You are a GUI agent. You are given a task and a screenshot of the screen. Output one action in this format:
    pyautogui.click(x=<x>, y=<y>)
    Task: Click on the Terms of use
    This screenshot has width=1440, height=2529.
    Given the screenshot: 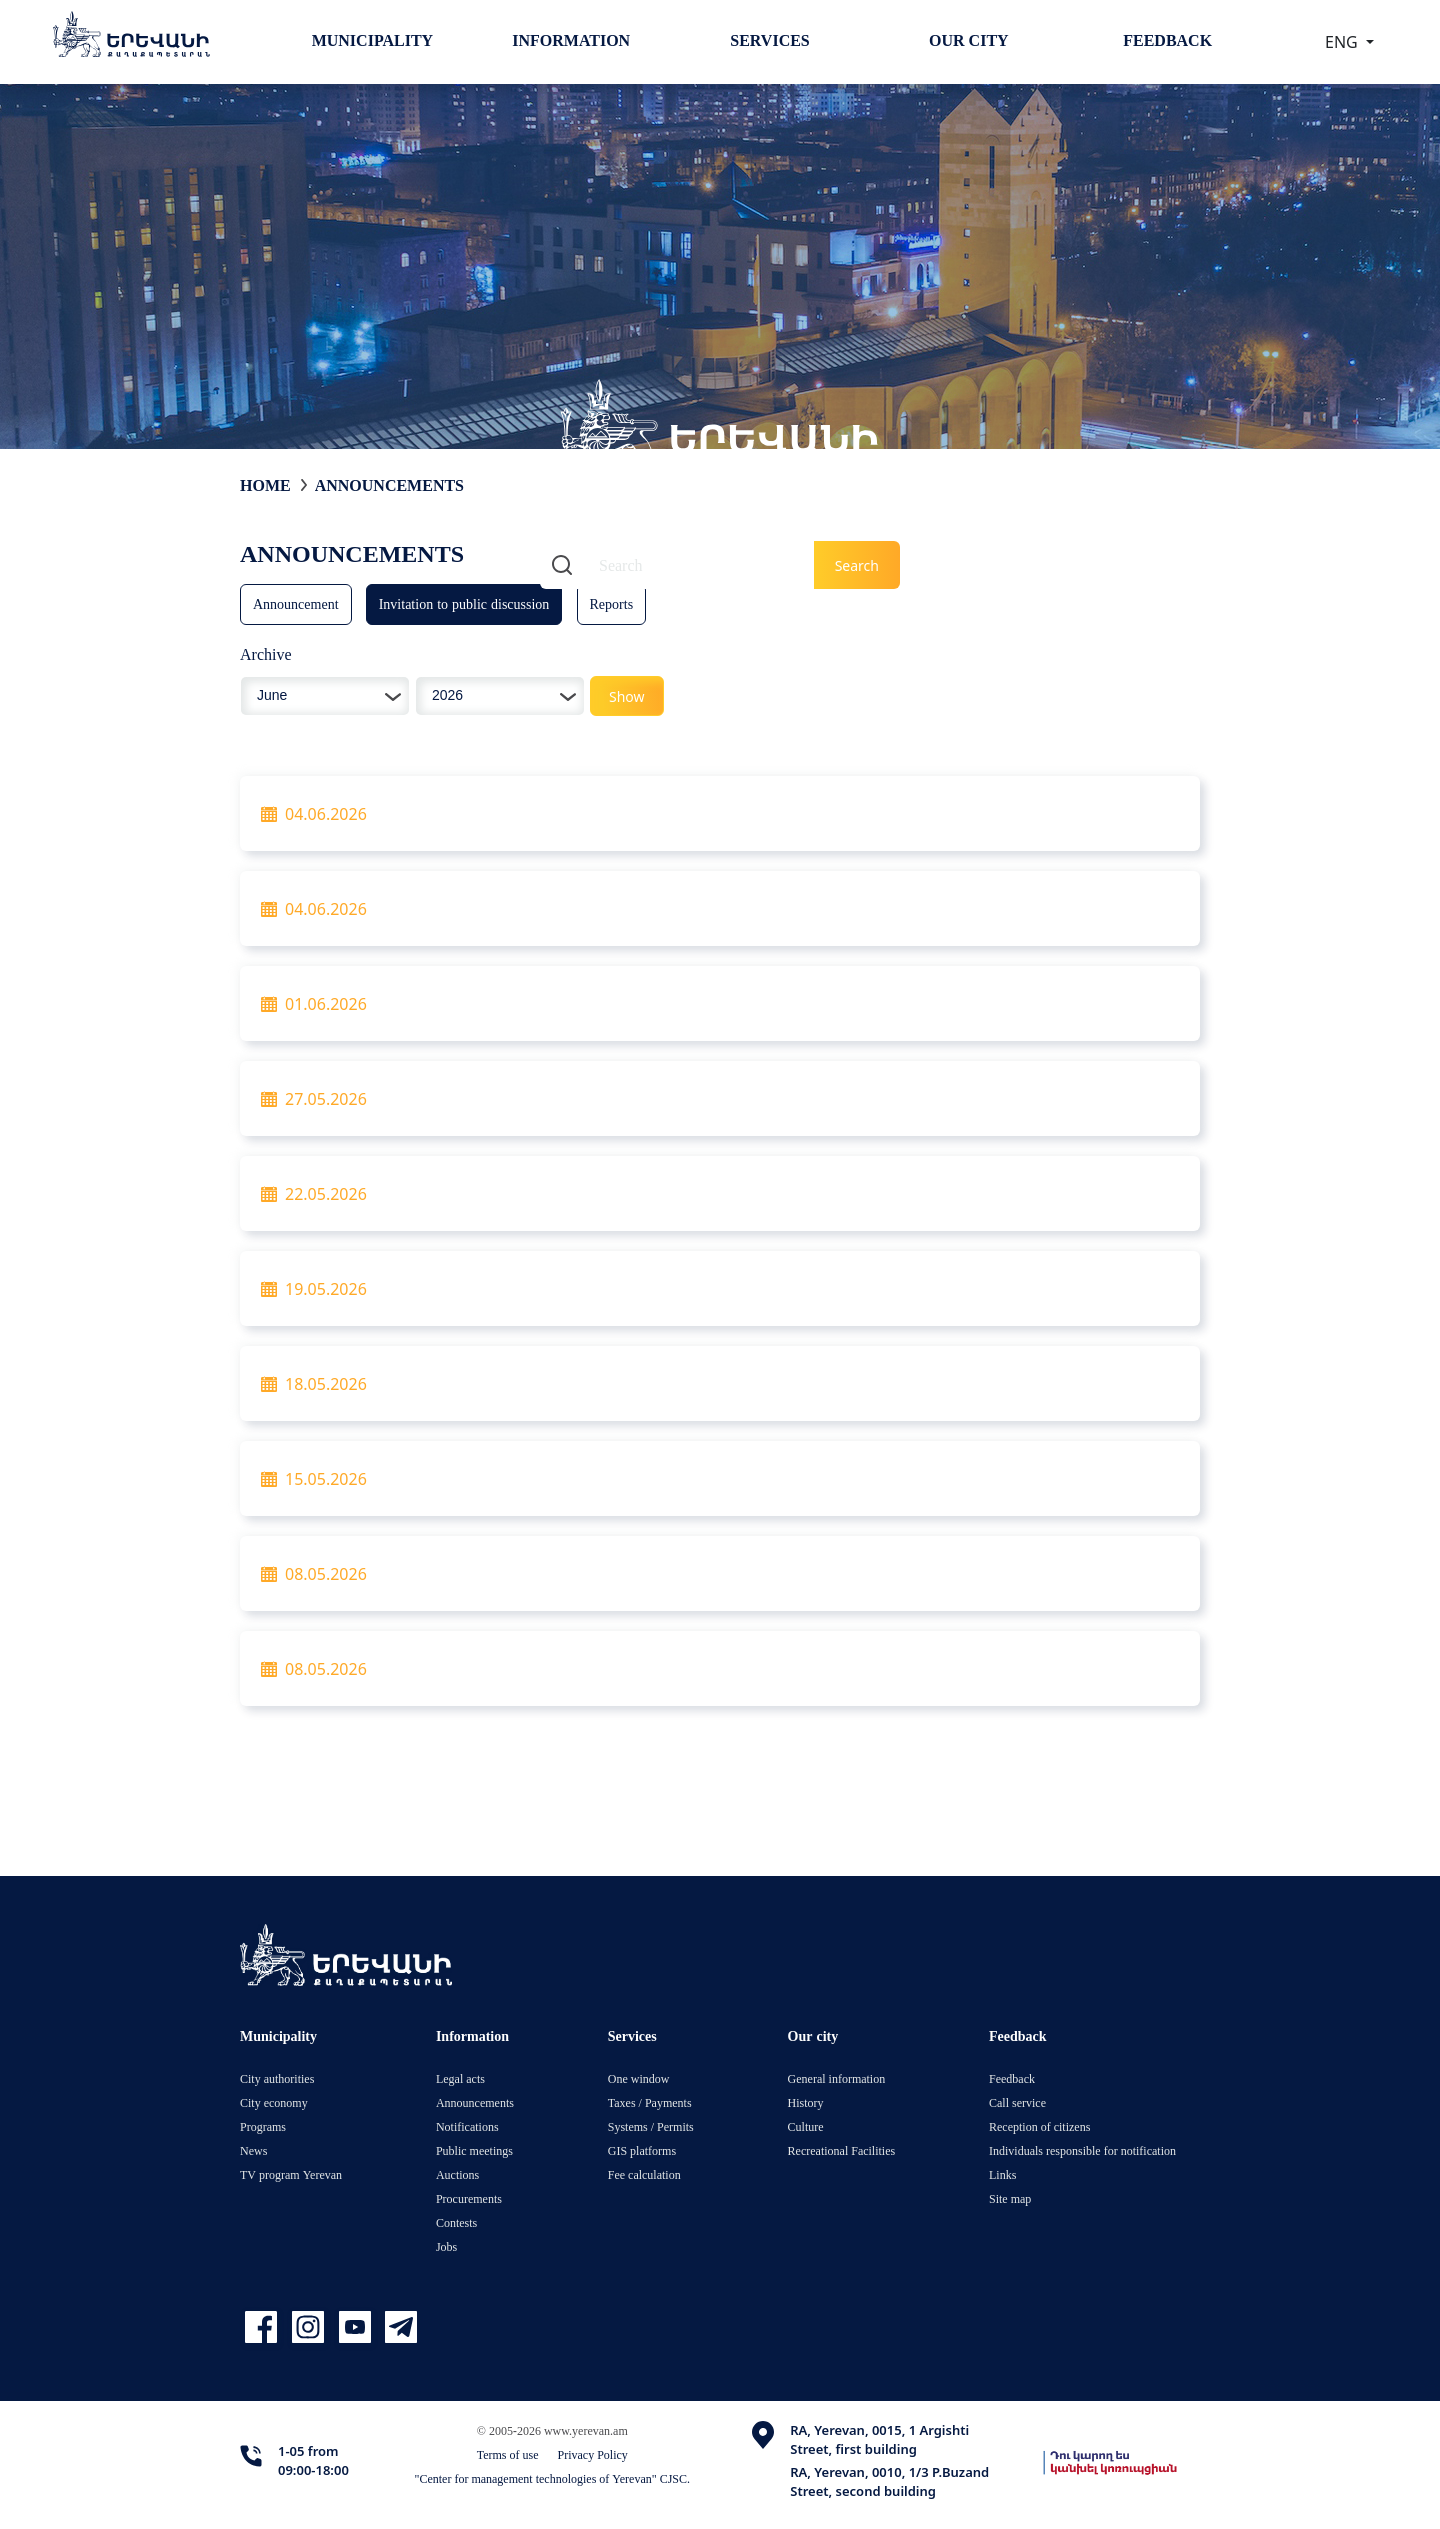 What is the action you would take?
    pyautogui.click(x=508, y=2454)
    